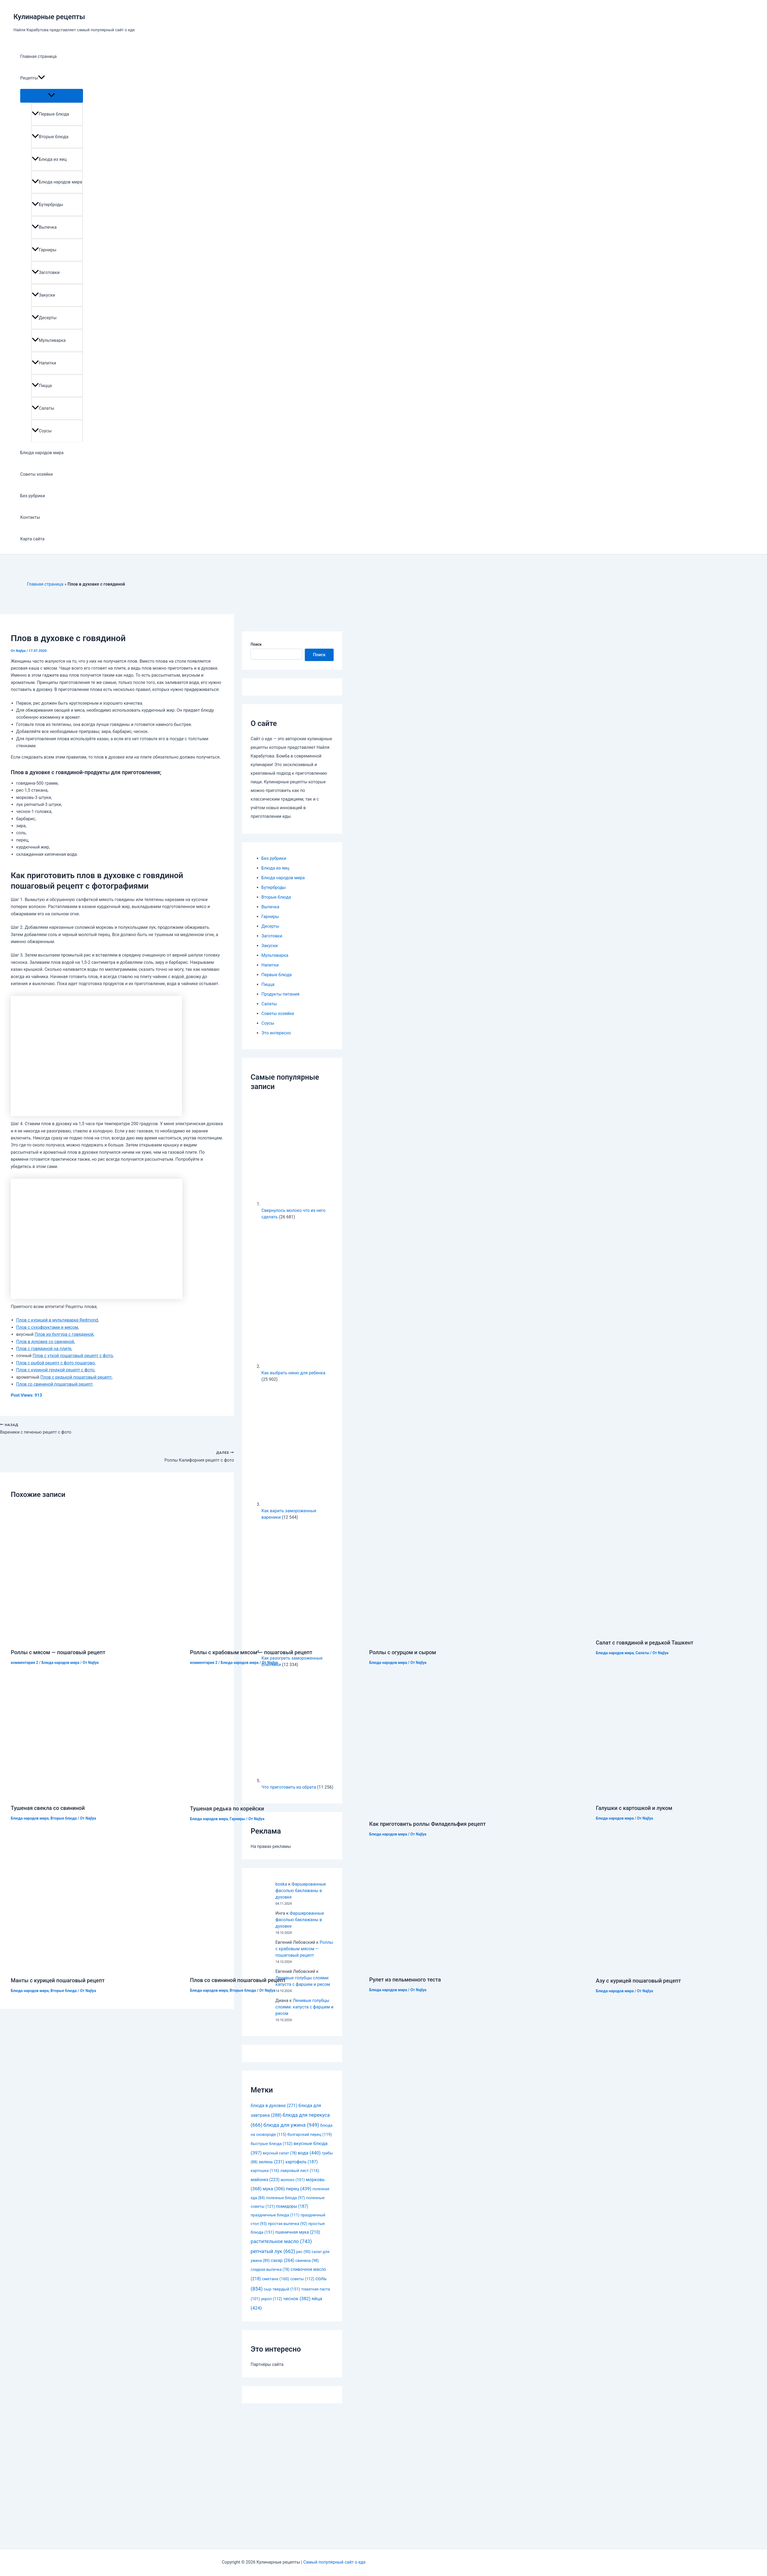  I want to click on Соусы, so click(42, 430).